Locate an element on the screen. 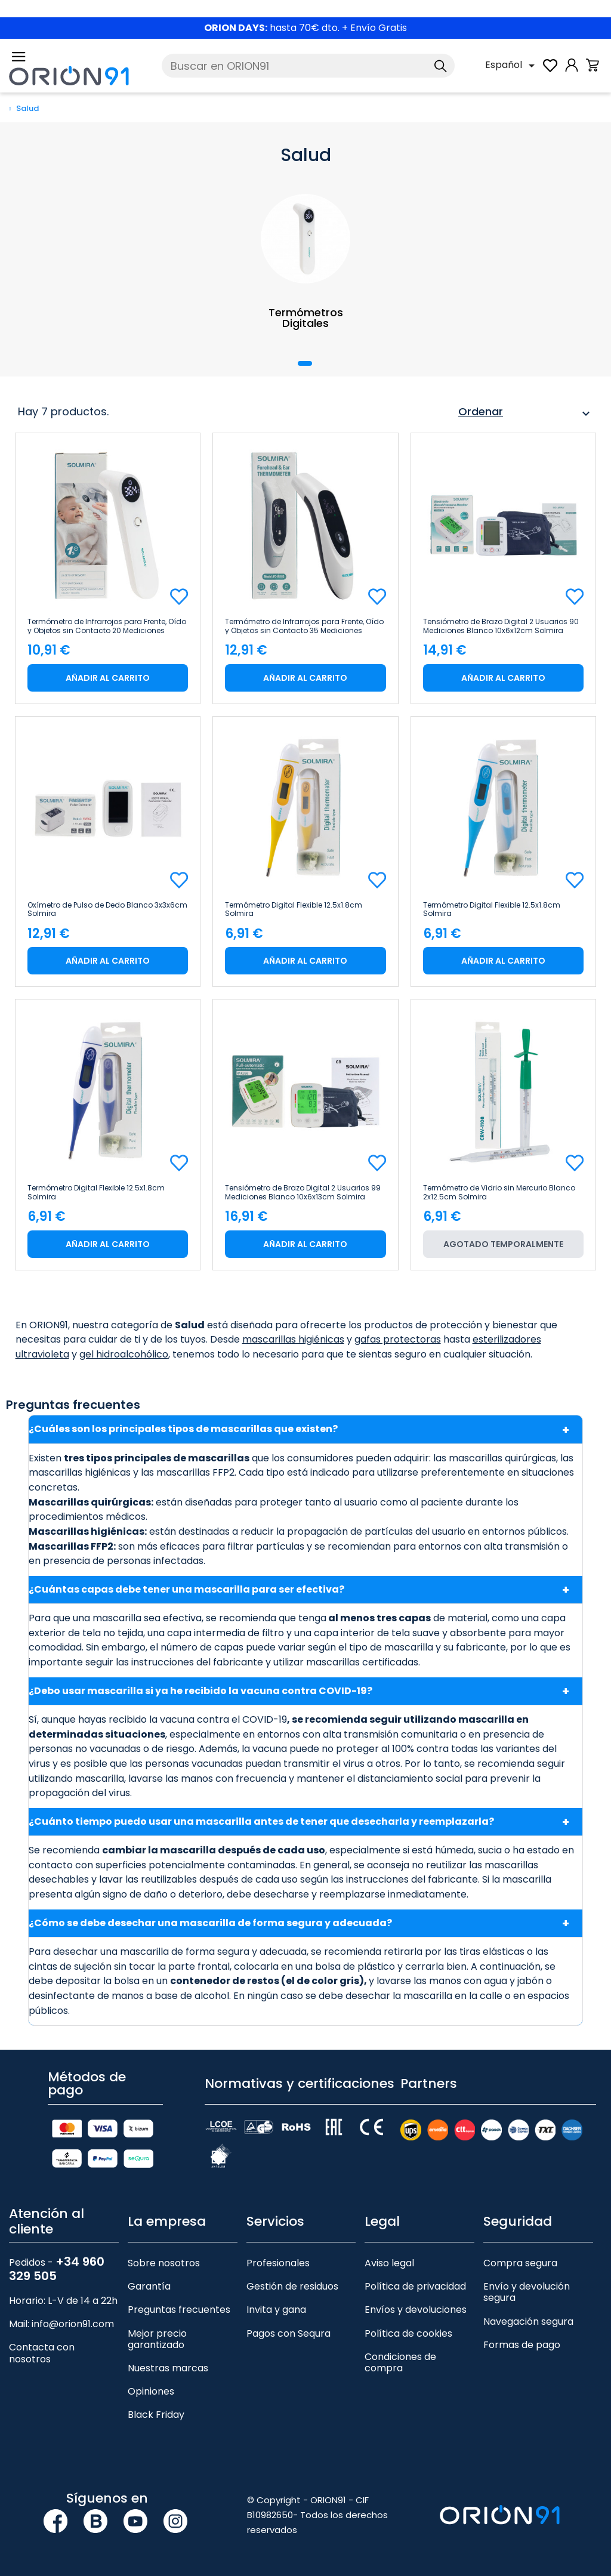  Contacta con nosotros is located at coordinates (42, 2352).